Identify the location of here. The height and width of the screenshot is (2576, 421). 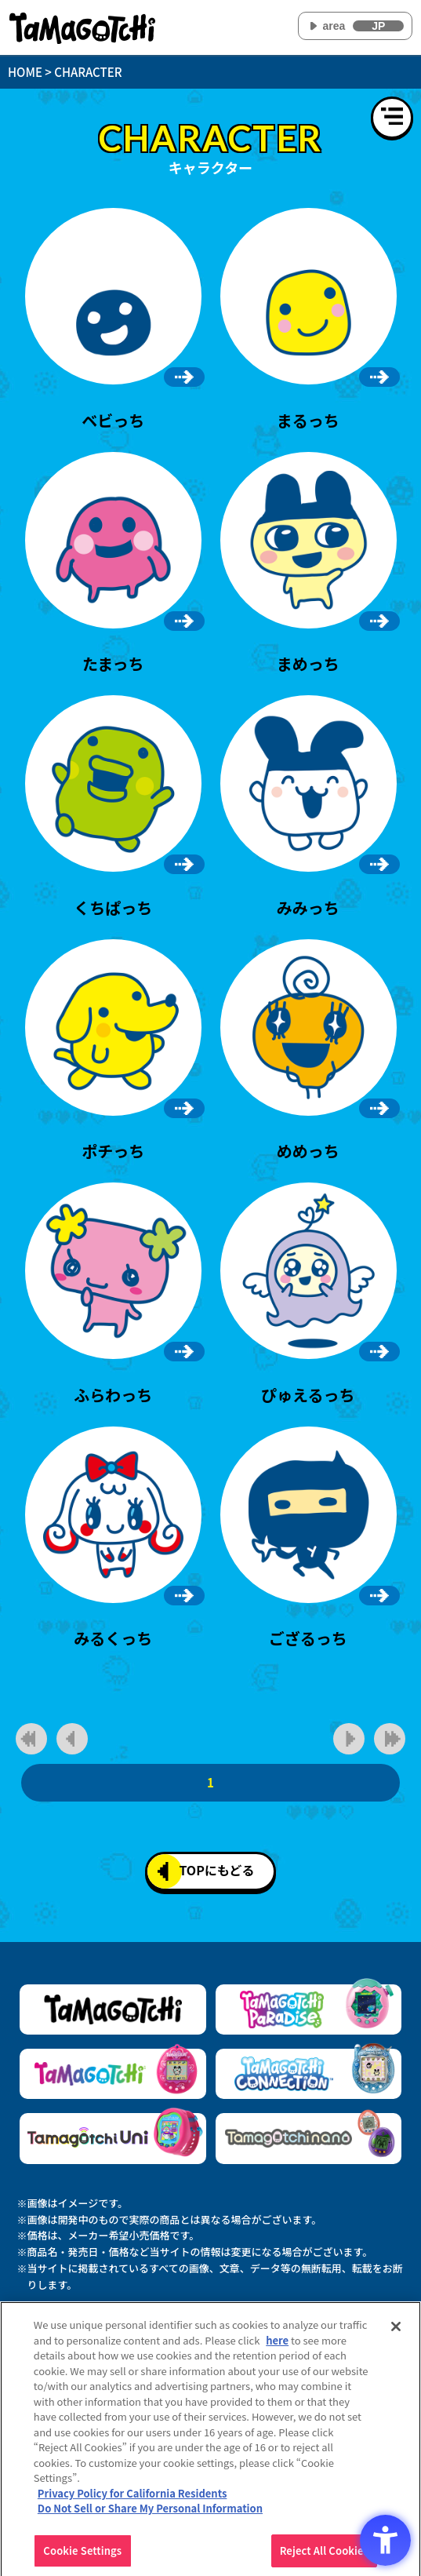
(277, 2345).